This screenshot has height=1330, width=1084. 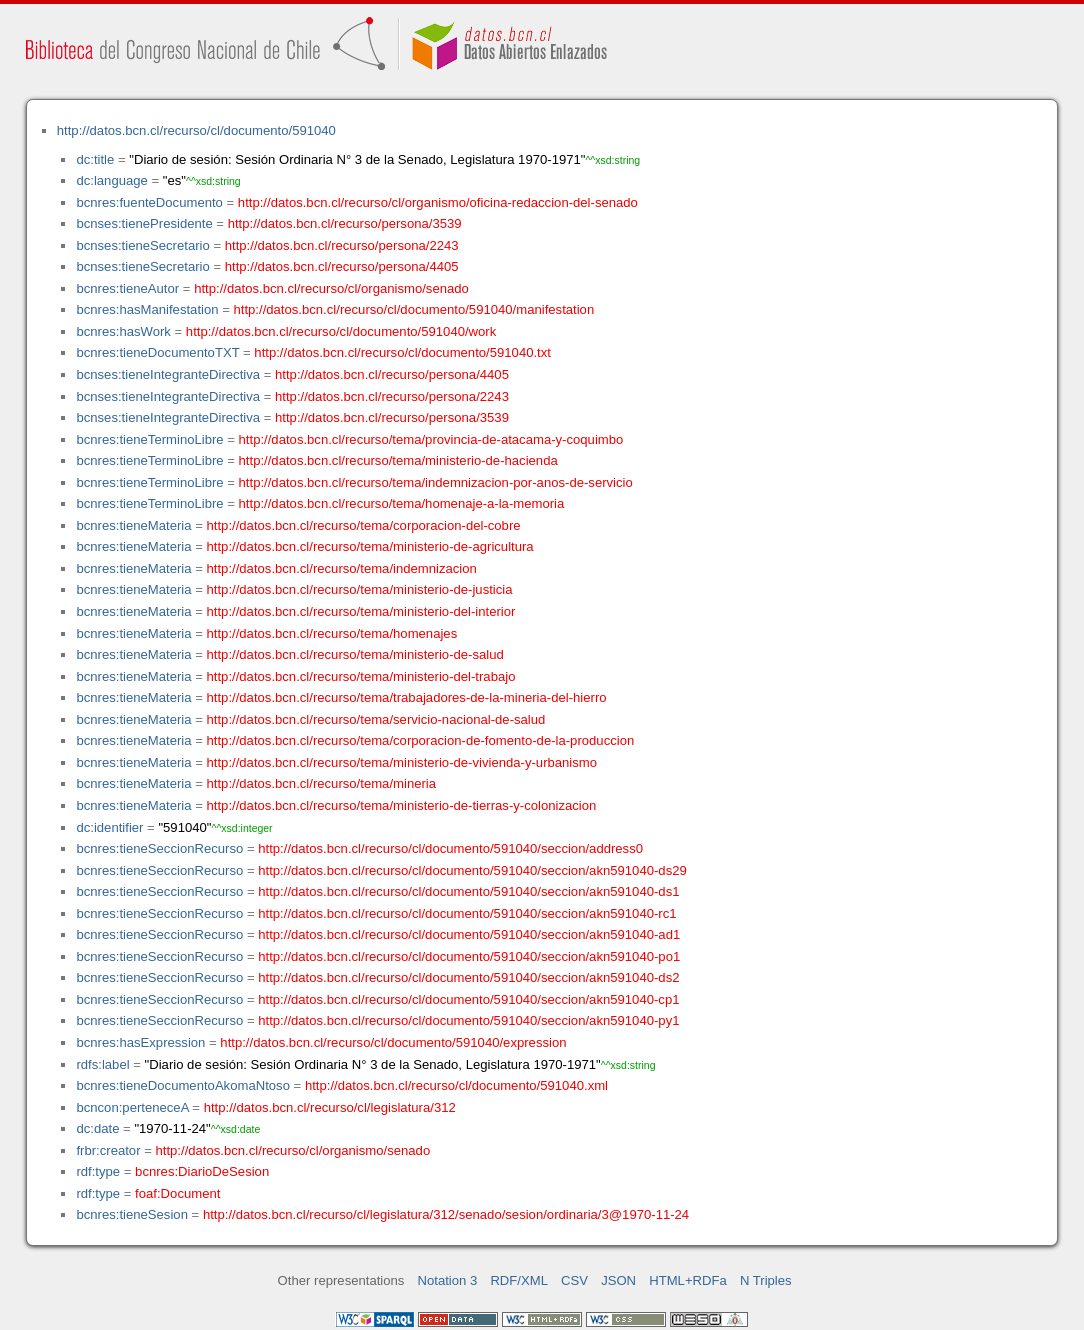 What do you see at coordinates (98, 1171) in the screenshot?
I see `rdf:type` at bounding box center [98, 1171].